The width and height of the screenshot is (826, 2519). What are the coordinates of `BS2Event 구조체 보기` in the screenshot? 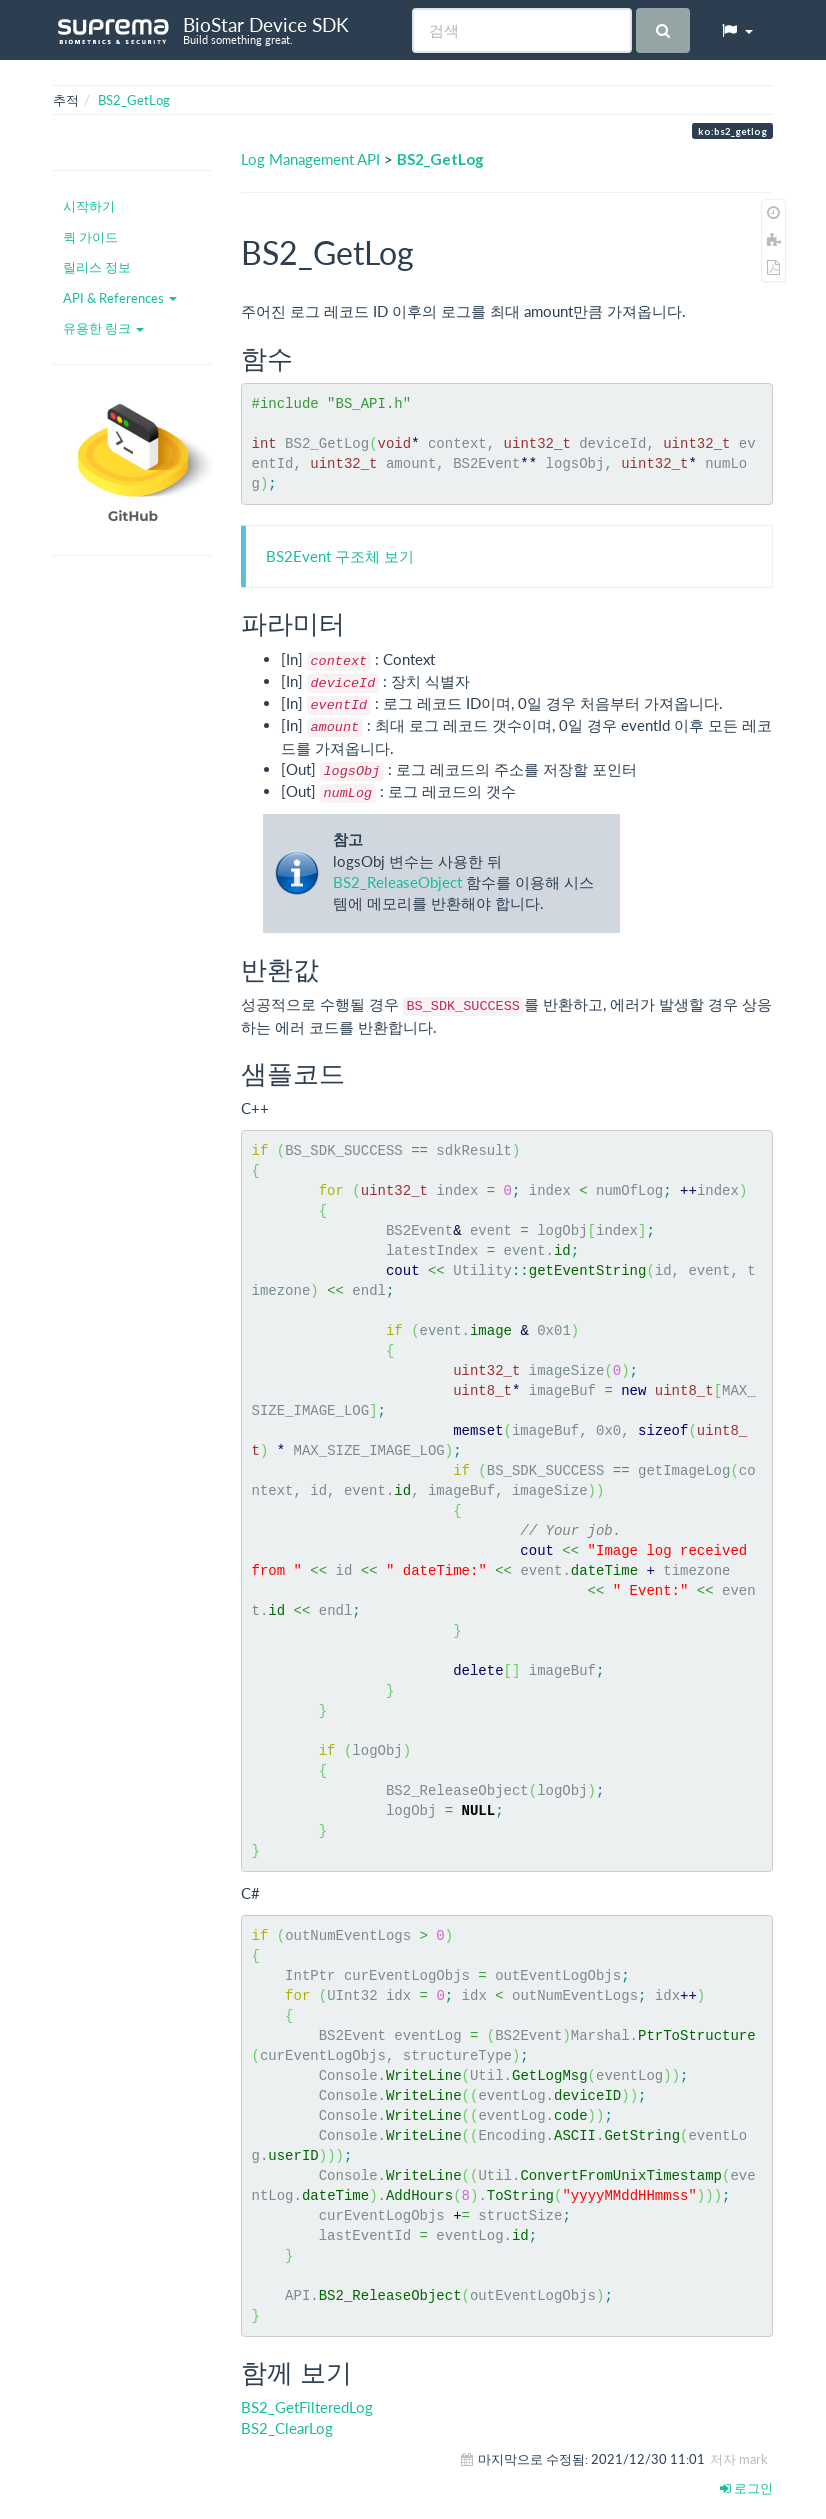 It's located at (340, 556).